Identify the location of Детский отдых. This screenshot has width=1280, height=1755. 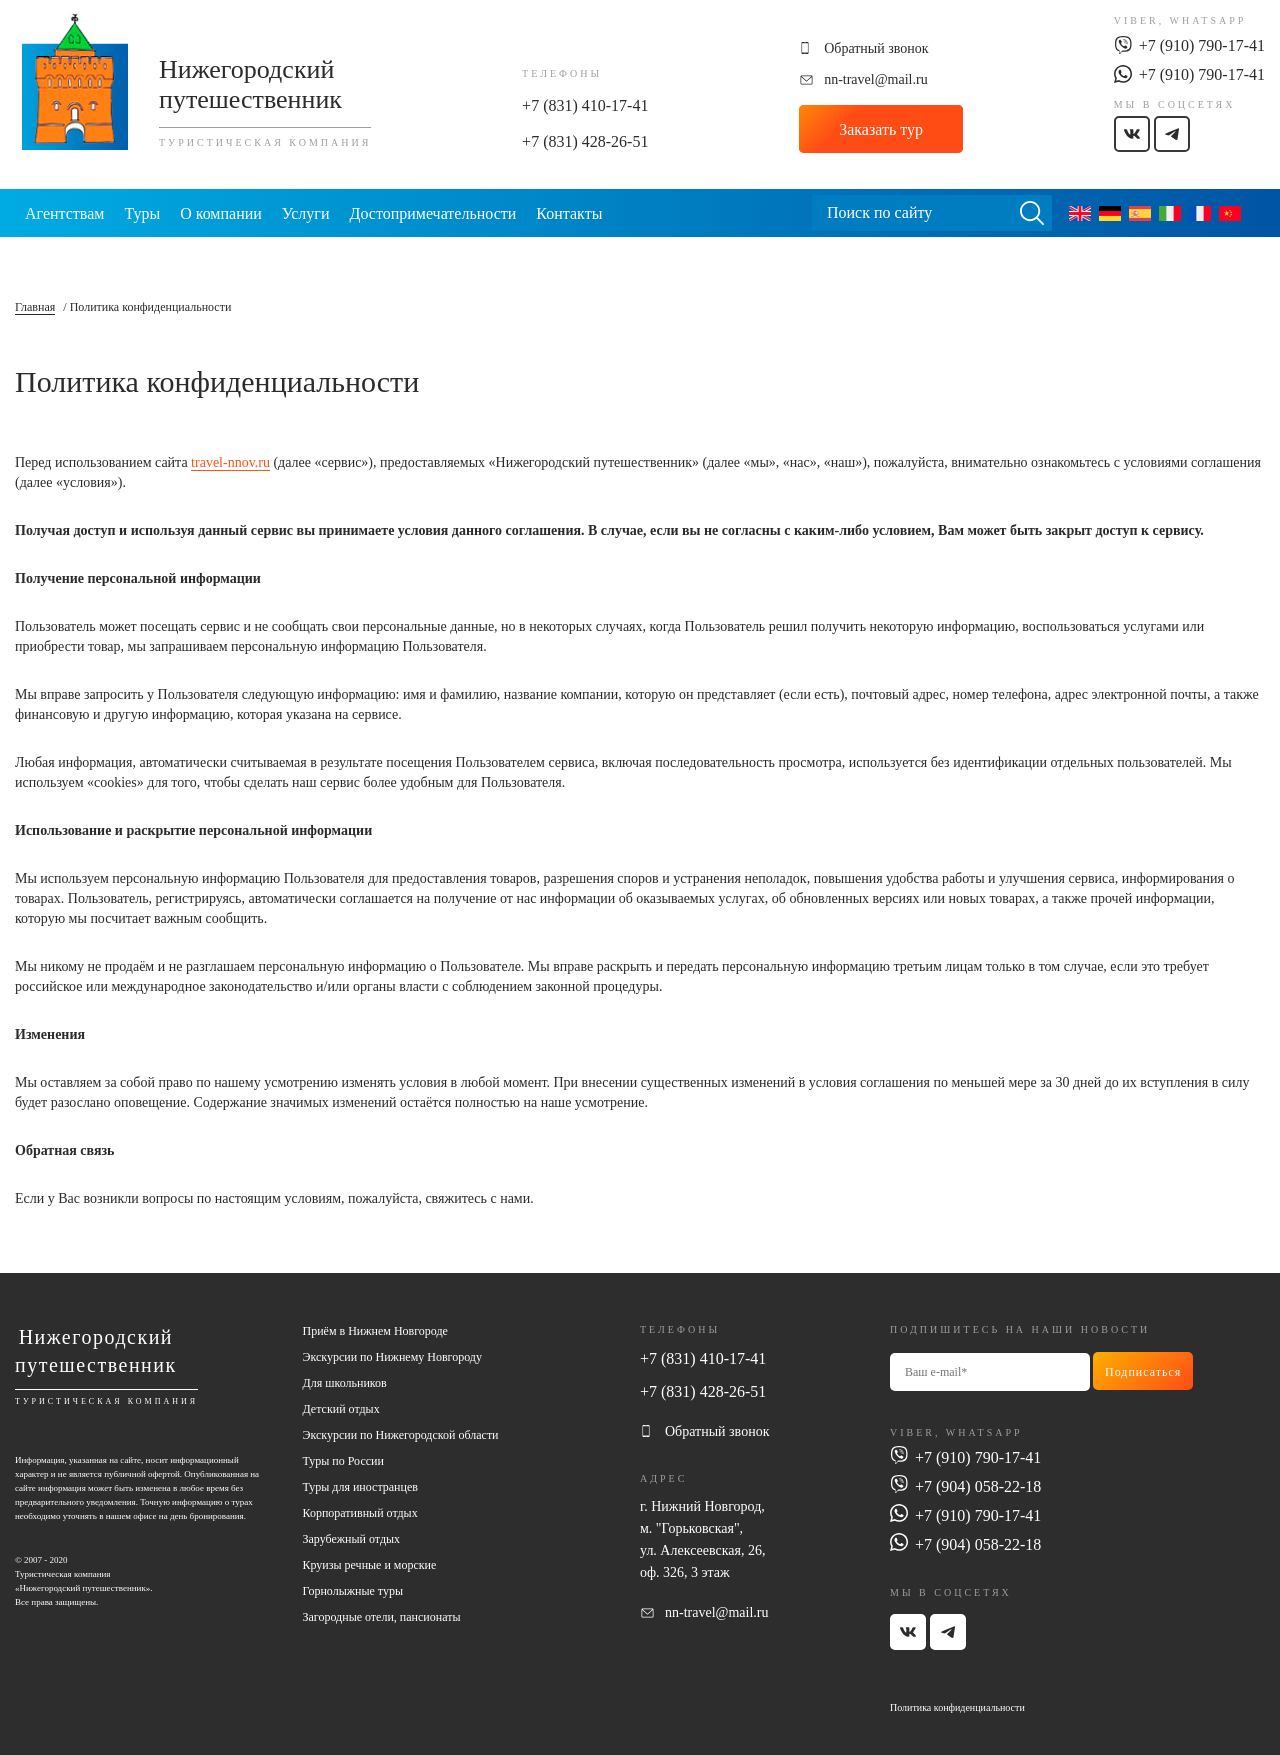
(341, 1409).